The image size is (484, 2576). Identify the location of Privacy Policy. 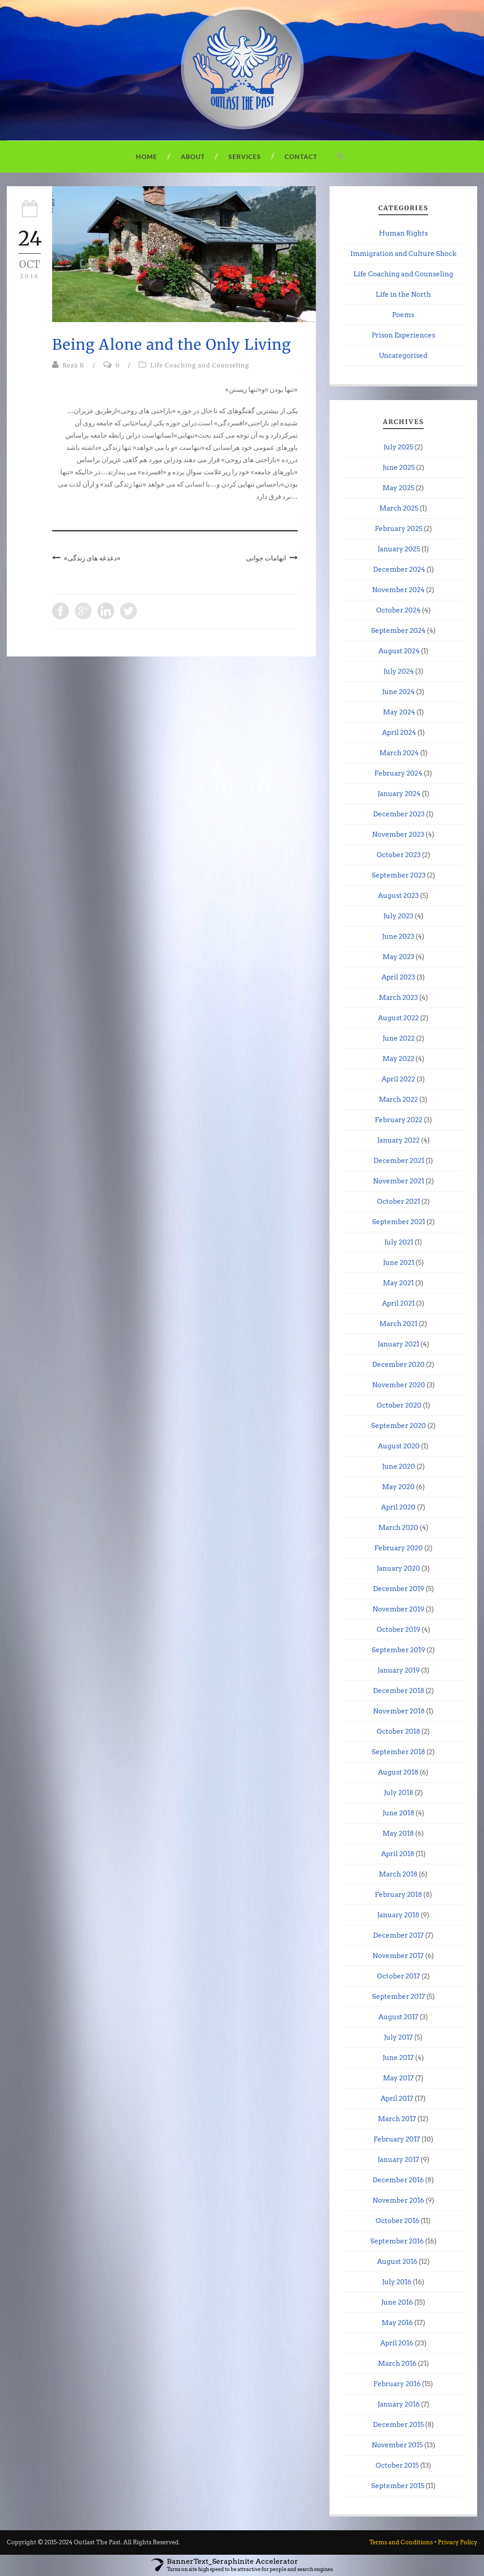
(457, 2542).